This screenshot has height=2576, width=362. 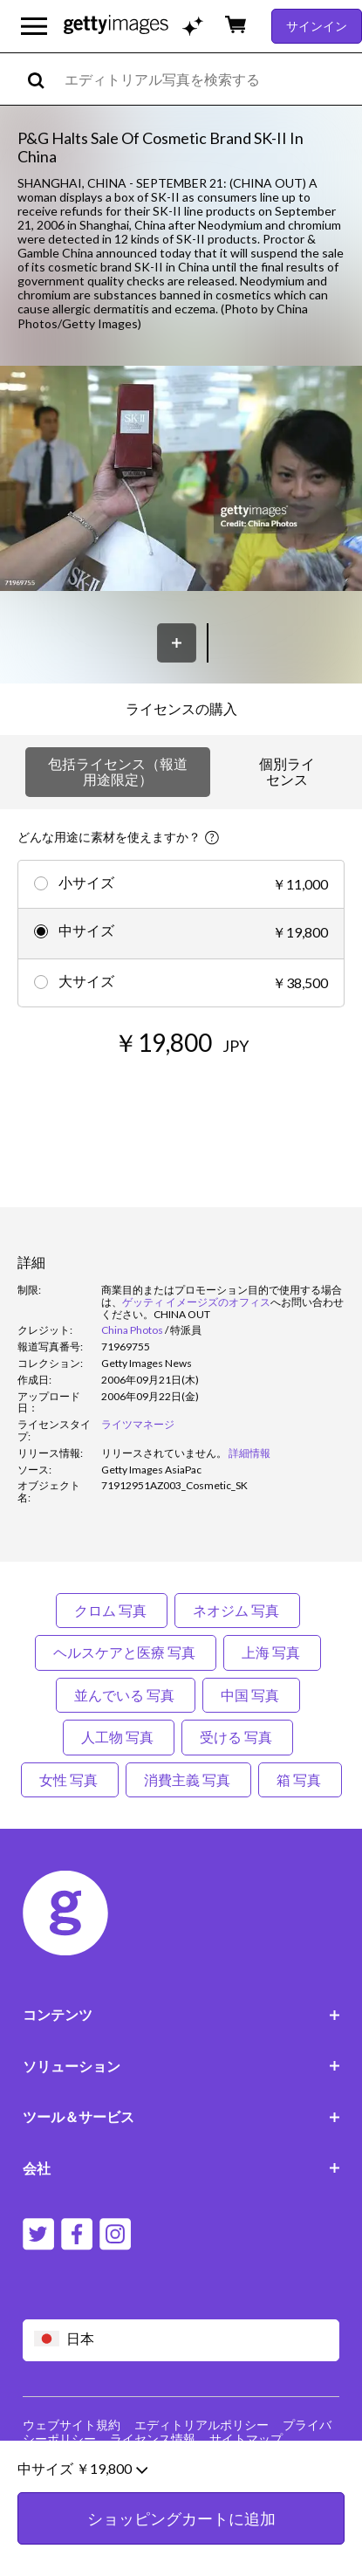 I want to click on [link], so click(x=164, y=1453).